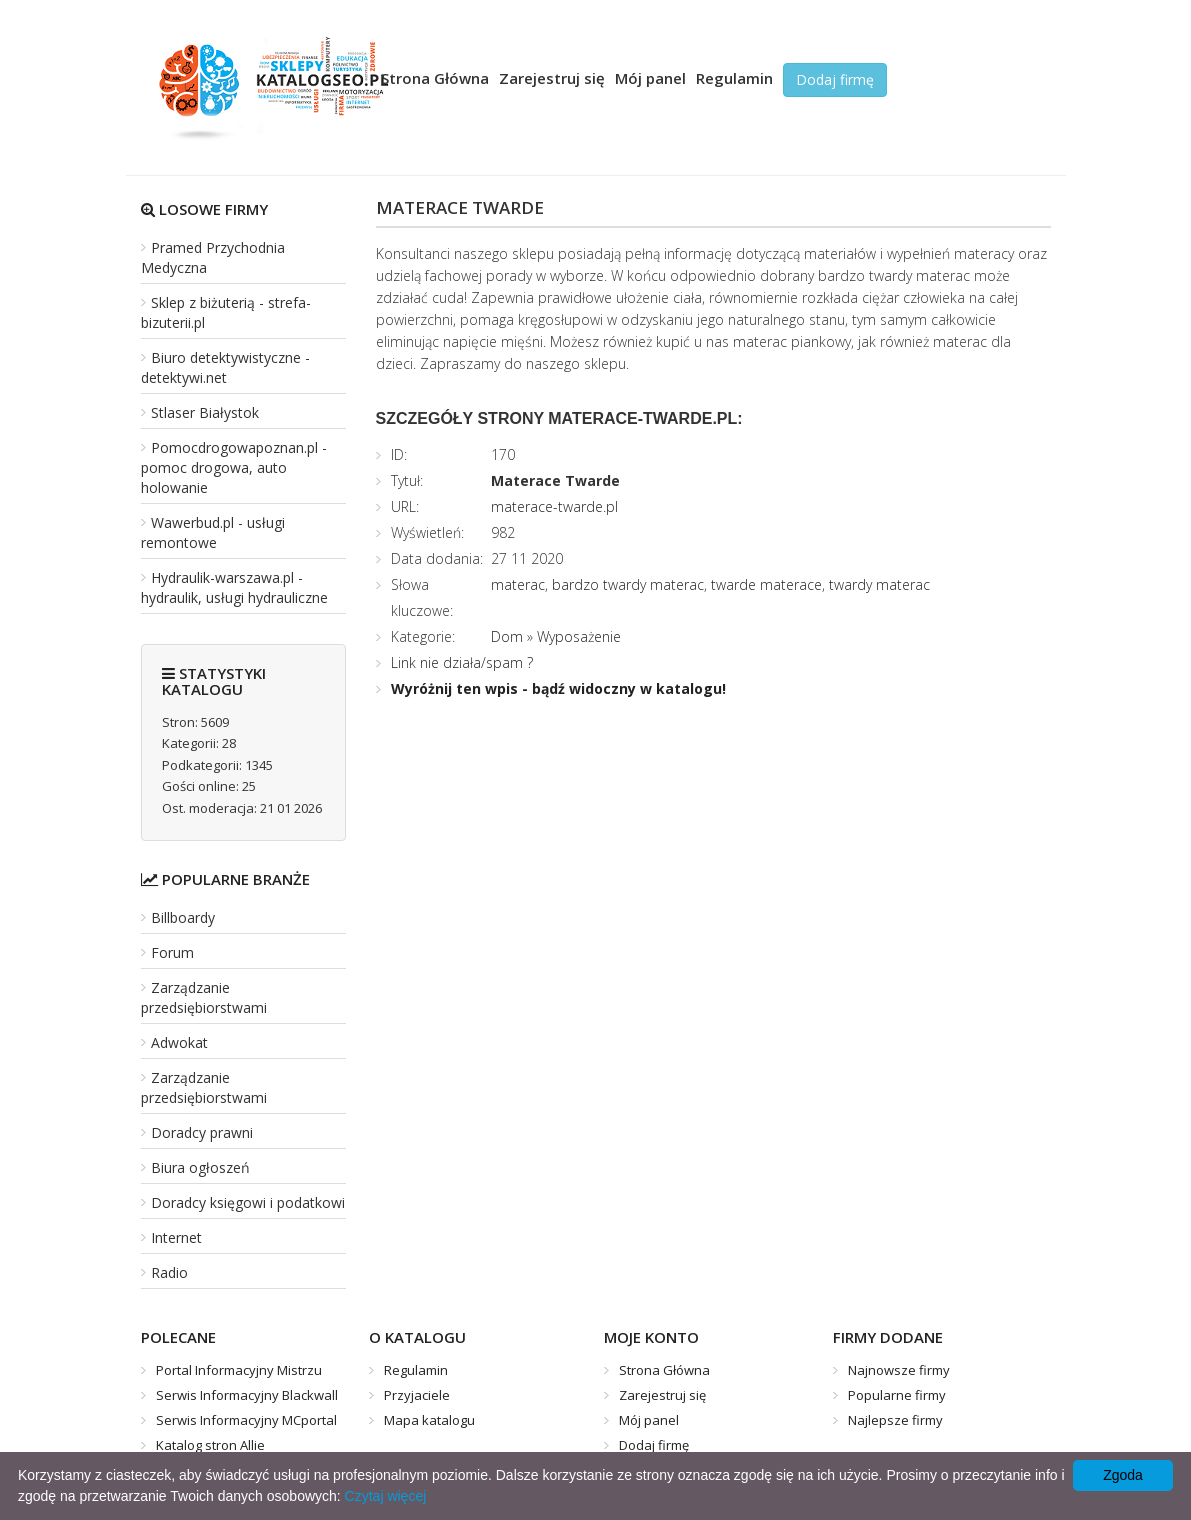  I want to click on Najnowsze firmy, so click(899, 1370).